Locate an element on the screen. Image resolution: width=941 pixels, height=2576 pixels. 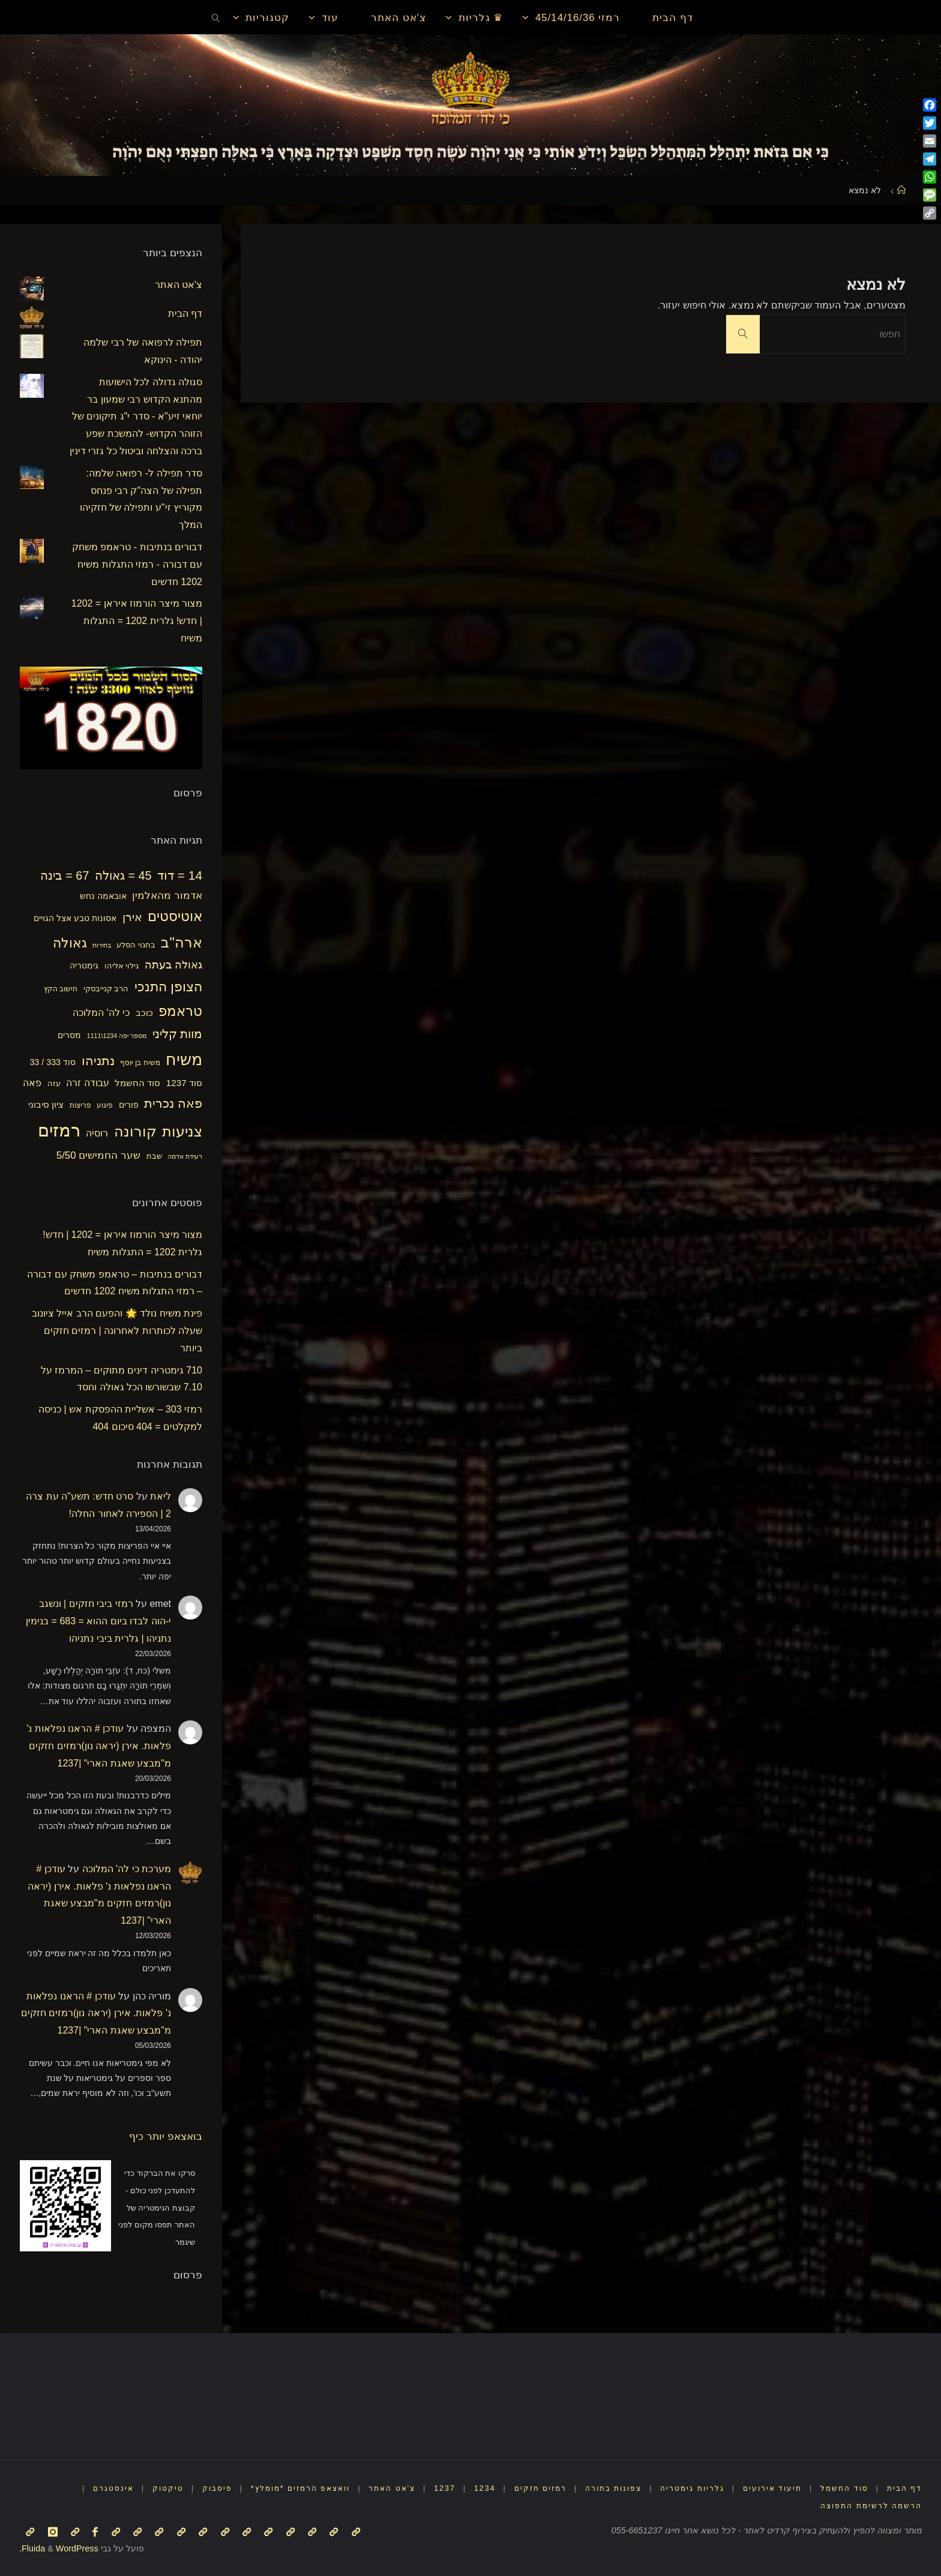
כי לה' המלוכה [כי לה' המלוכה (22 פריטים)] is located at coordinates (101, 1012).